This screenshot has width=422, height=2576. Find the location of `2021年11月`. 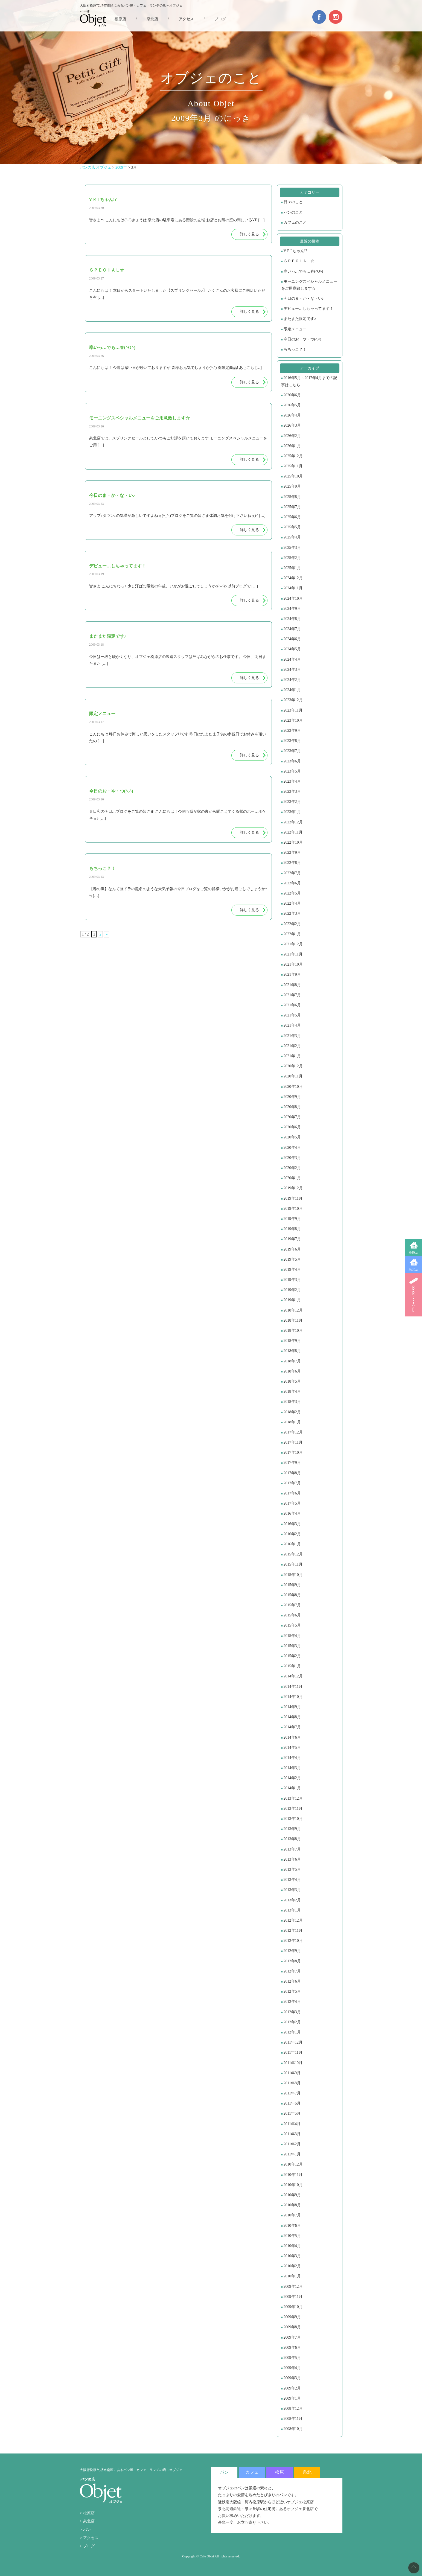

2021年11月 is located at coordinates (293, 954).